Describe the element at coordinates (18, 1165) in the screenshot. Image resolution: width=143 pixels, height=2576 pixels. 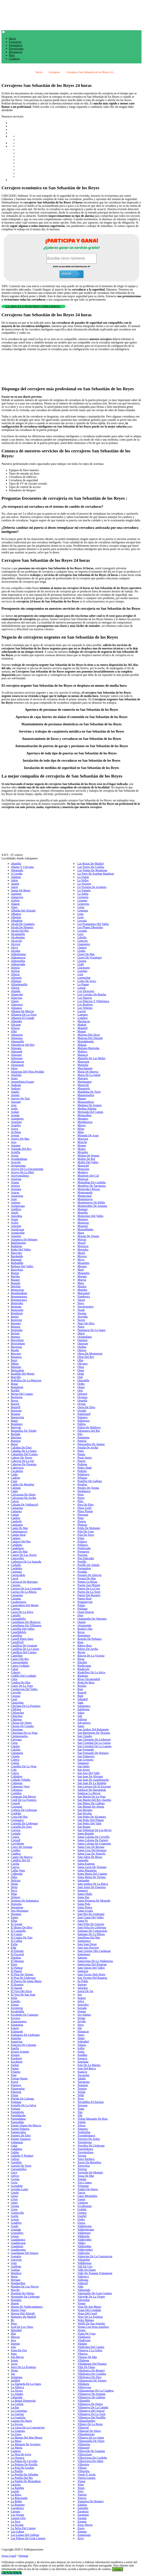
I see `Arrigorriaga` at that location.